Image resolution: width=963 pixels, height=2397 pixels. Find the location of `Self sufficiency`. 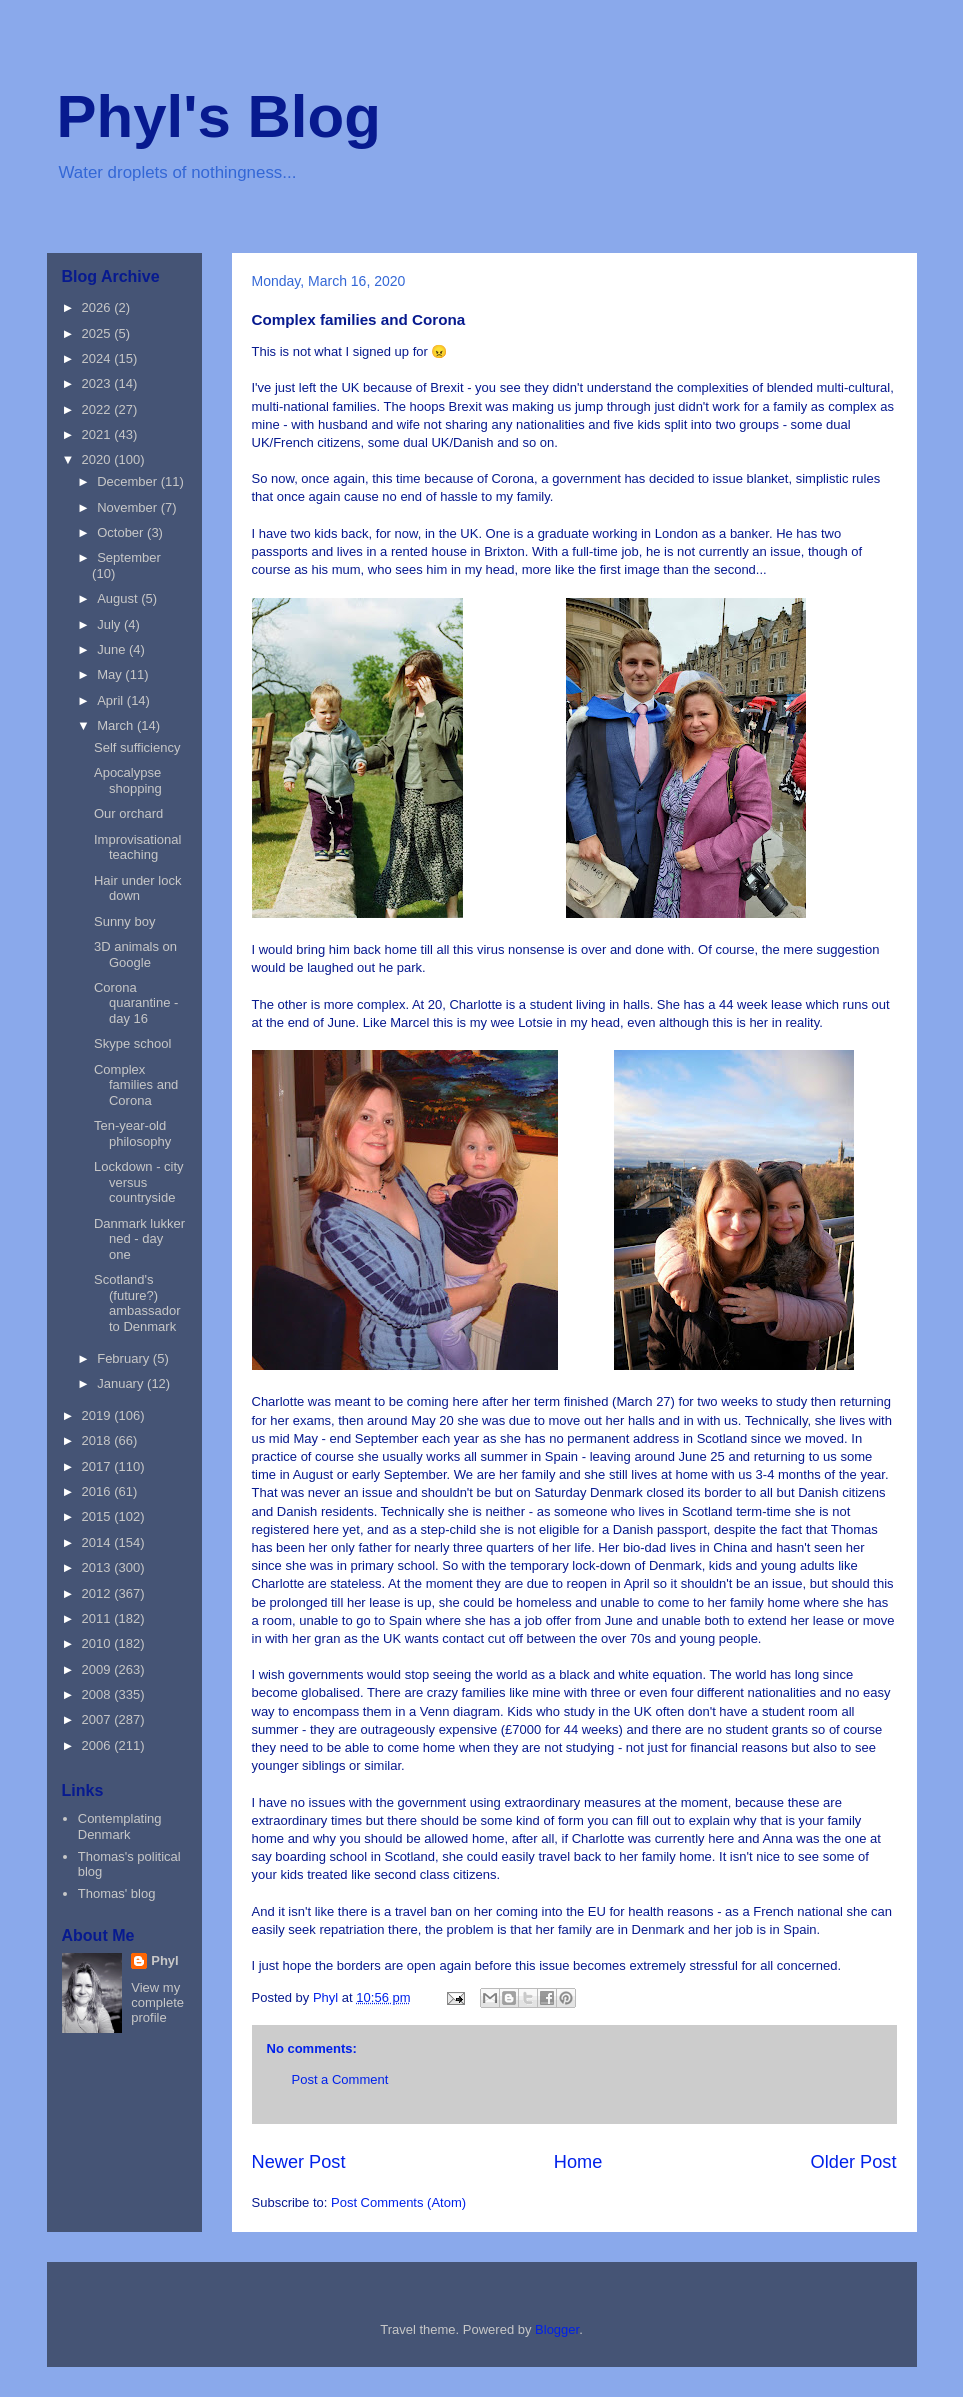

Self sufficiency is located at coordinates (137, 747).